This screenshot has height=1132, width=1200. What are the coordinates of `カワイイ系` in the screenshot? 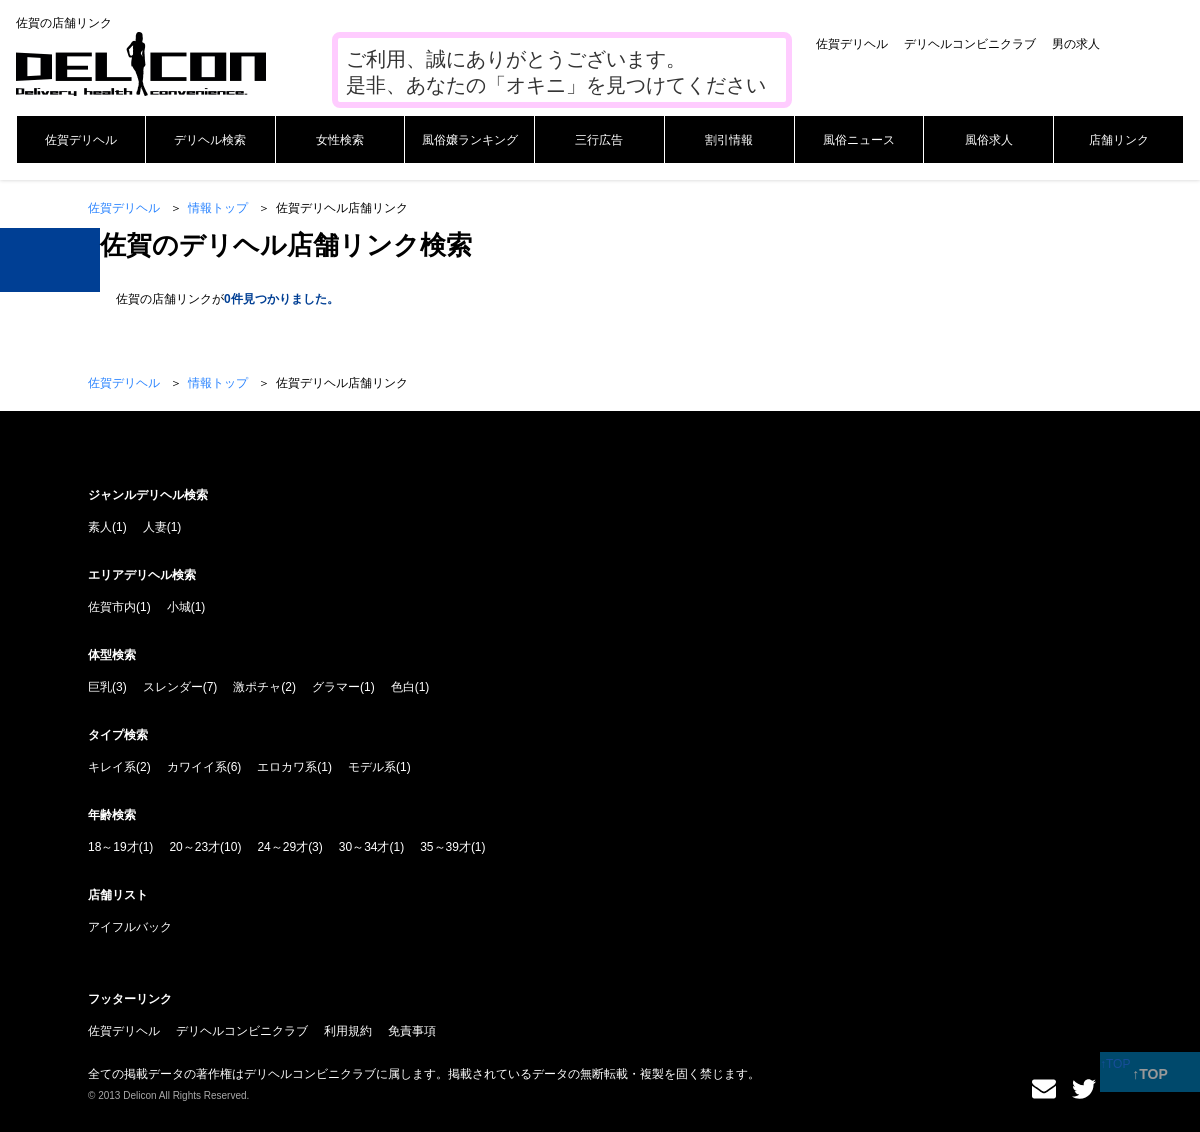 It's located at (197, 767).